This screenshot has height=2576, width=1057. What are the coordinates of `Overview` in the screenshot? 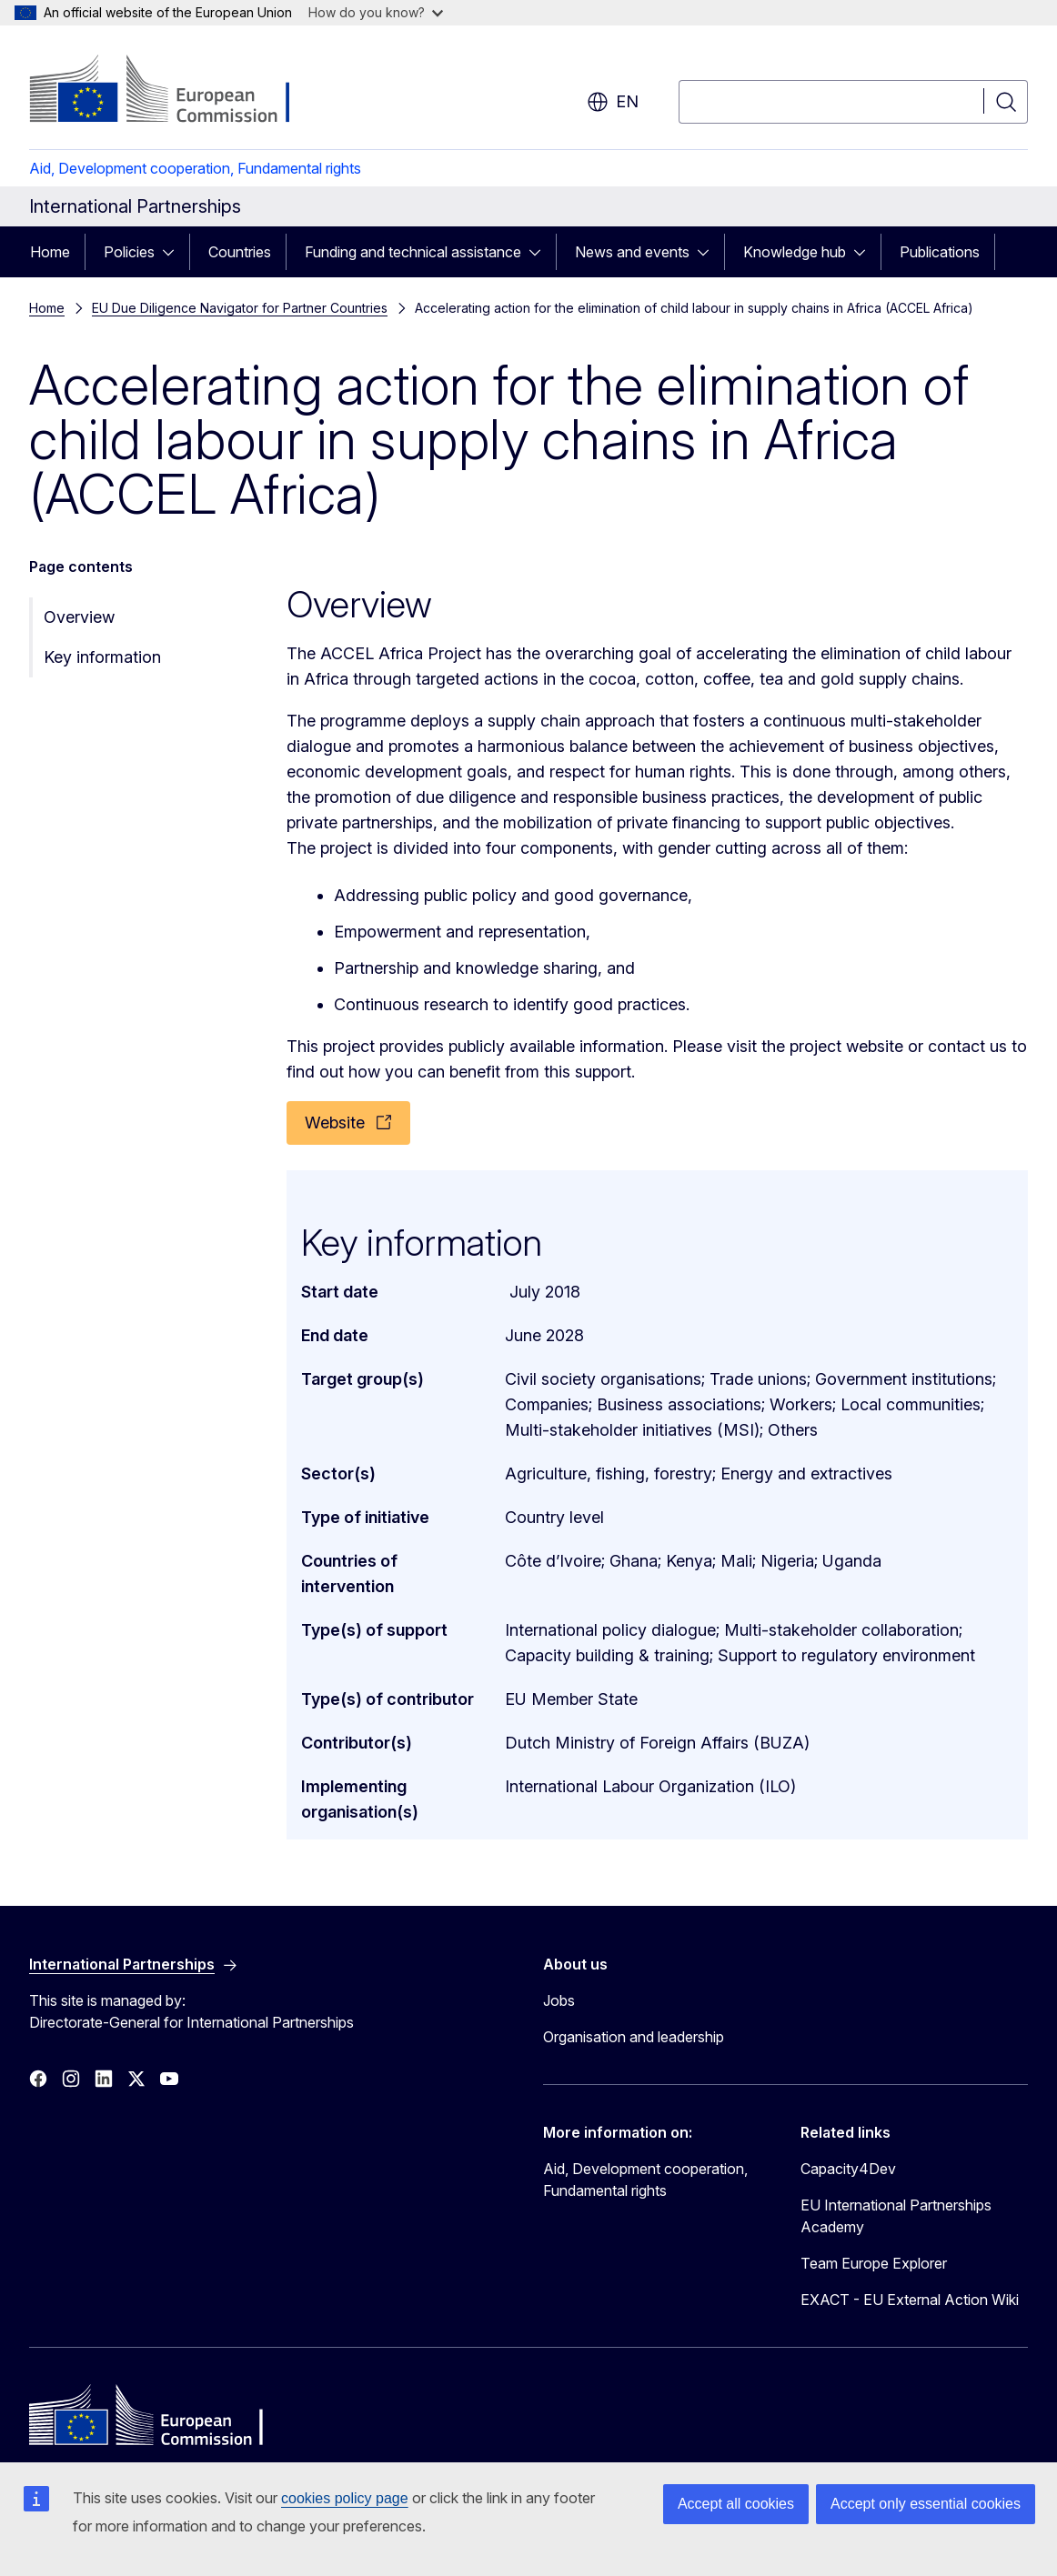 It's located at (79, 616).